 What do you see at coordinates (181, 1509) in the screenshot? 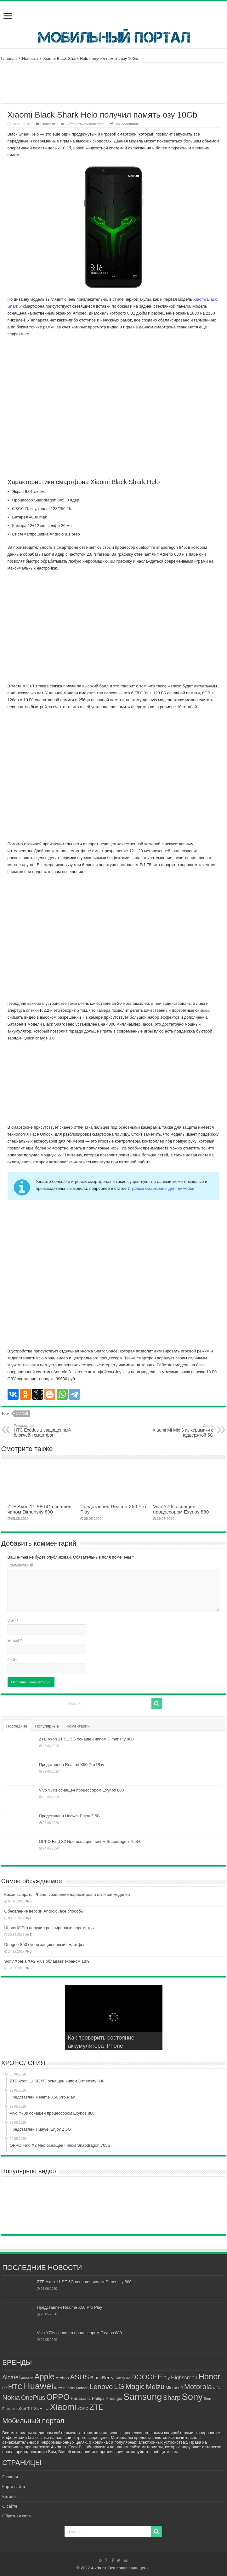
I see `Vivo Y70s оснащен процессором Exynos 880` at bounding box center [181, 1509].